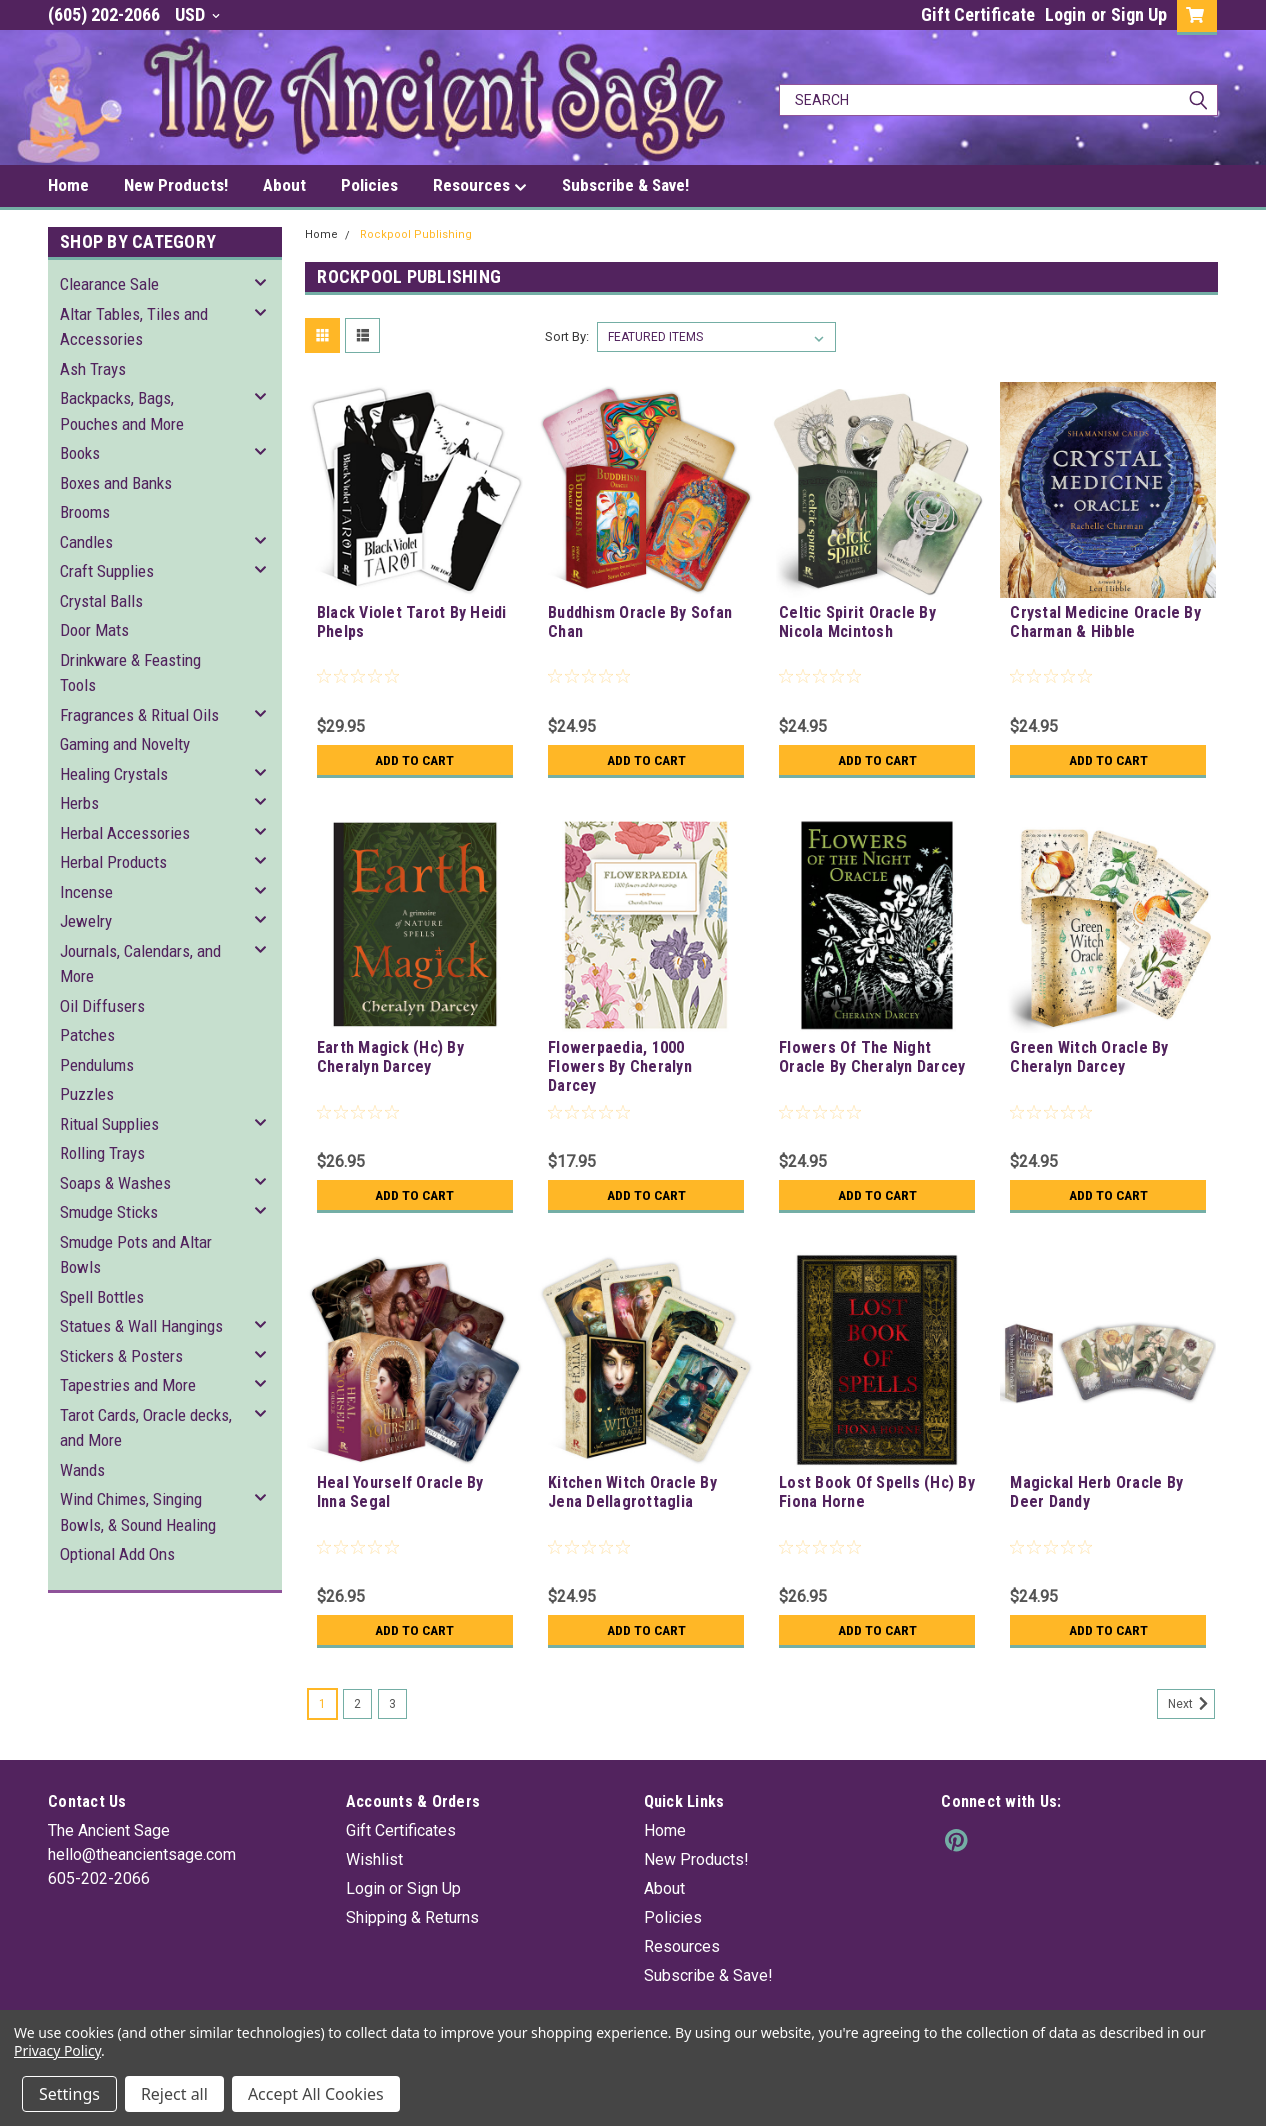  What do you see at coordinates (109, 1212) in the screenshot?
I see `Smudge Sticks` at bounding box center [109, 1212].